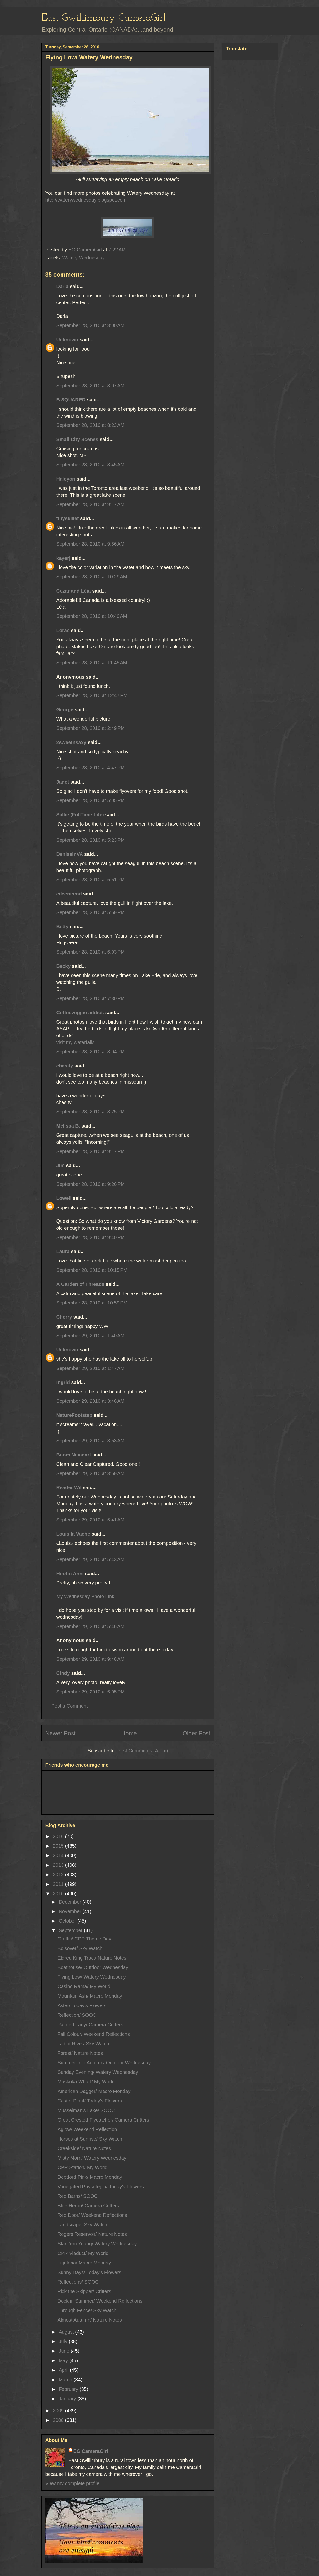 The image size is (319, 2576). Describe the element at coordinates (86, 2110) in the screenshot. I see `Musselman's Lake/ SOOC` at that location.